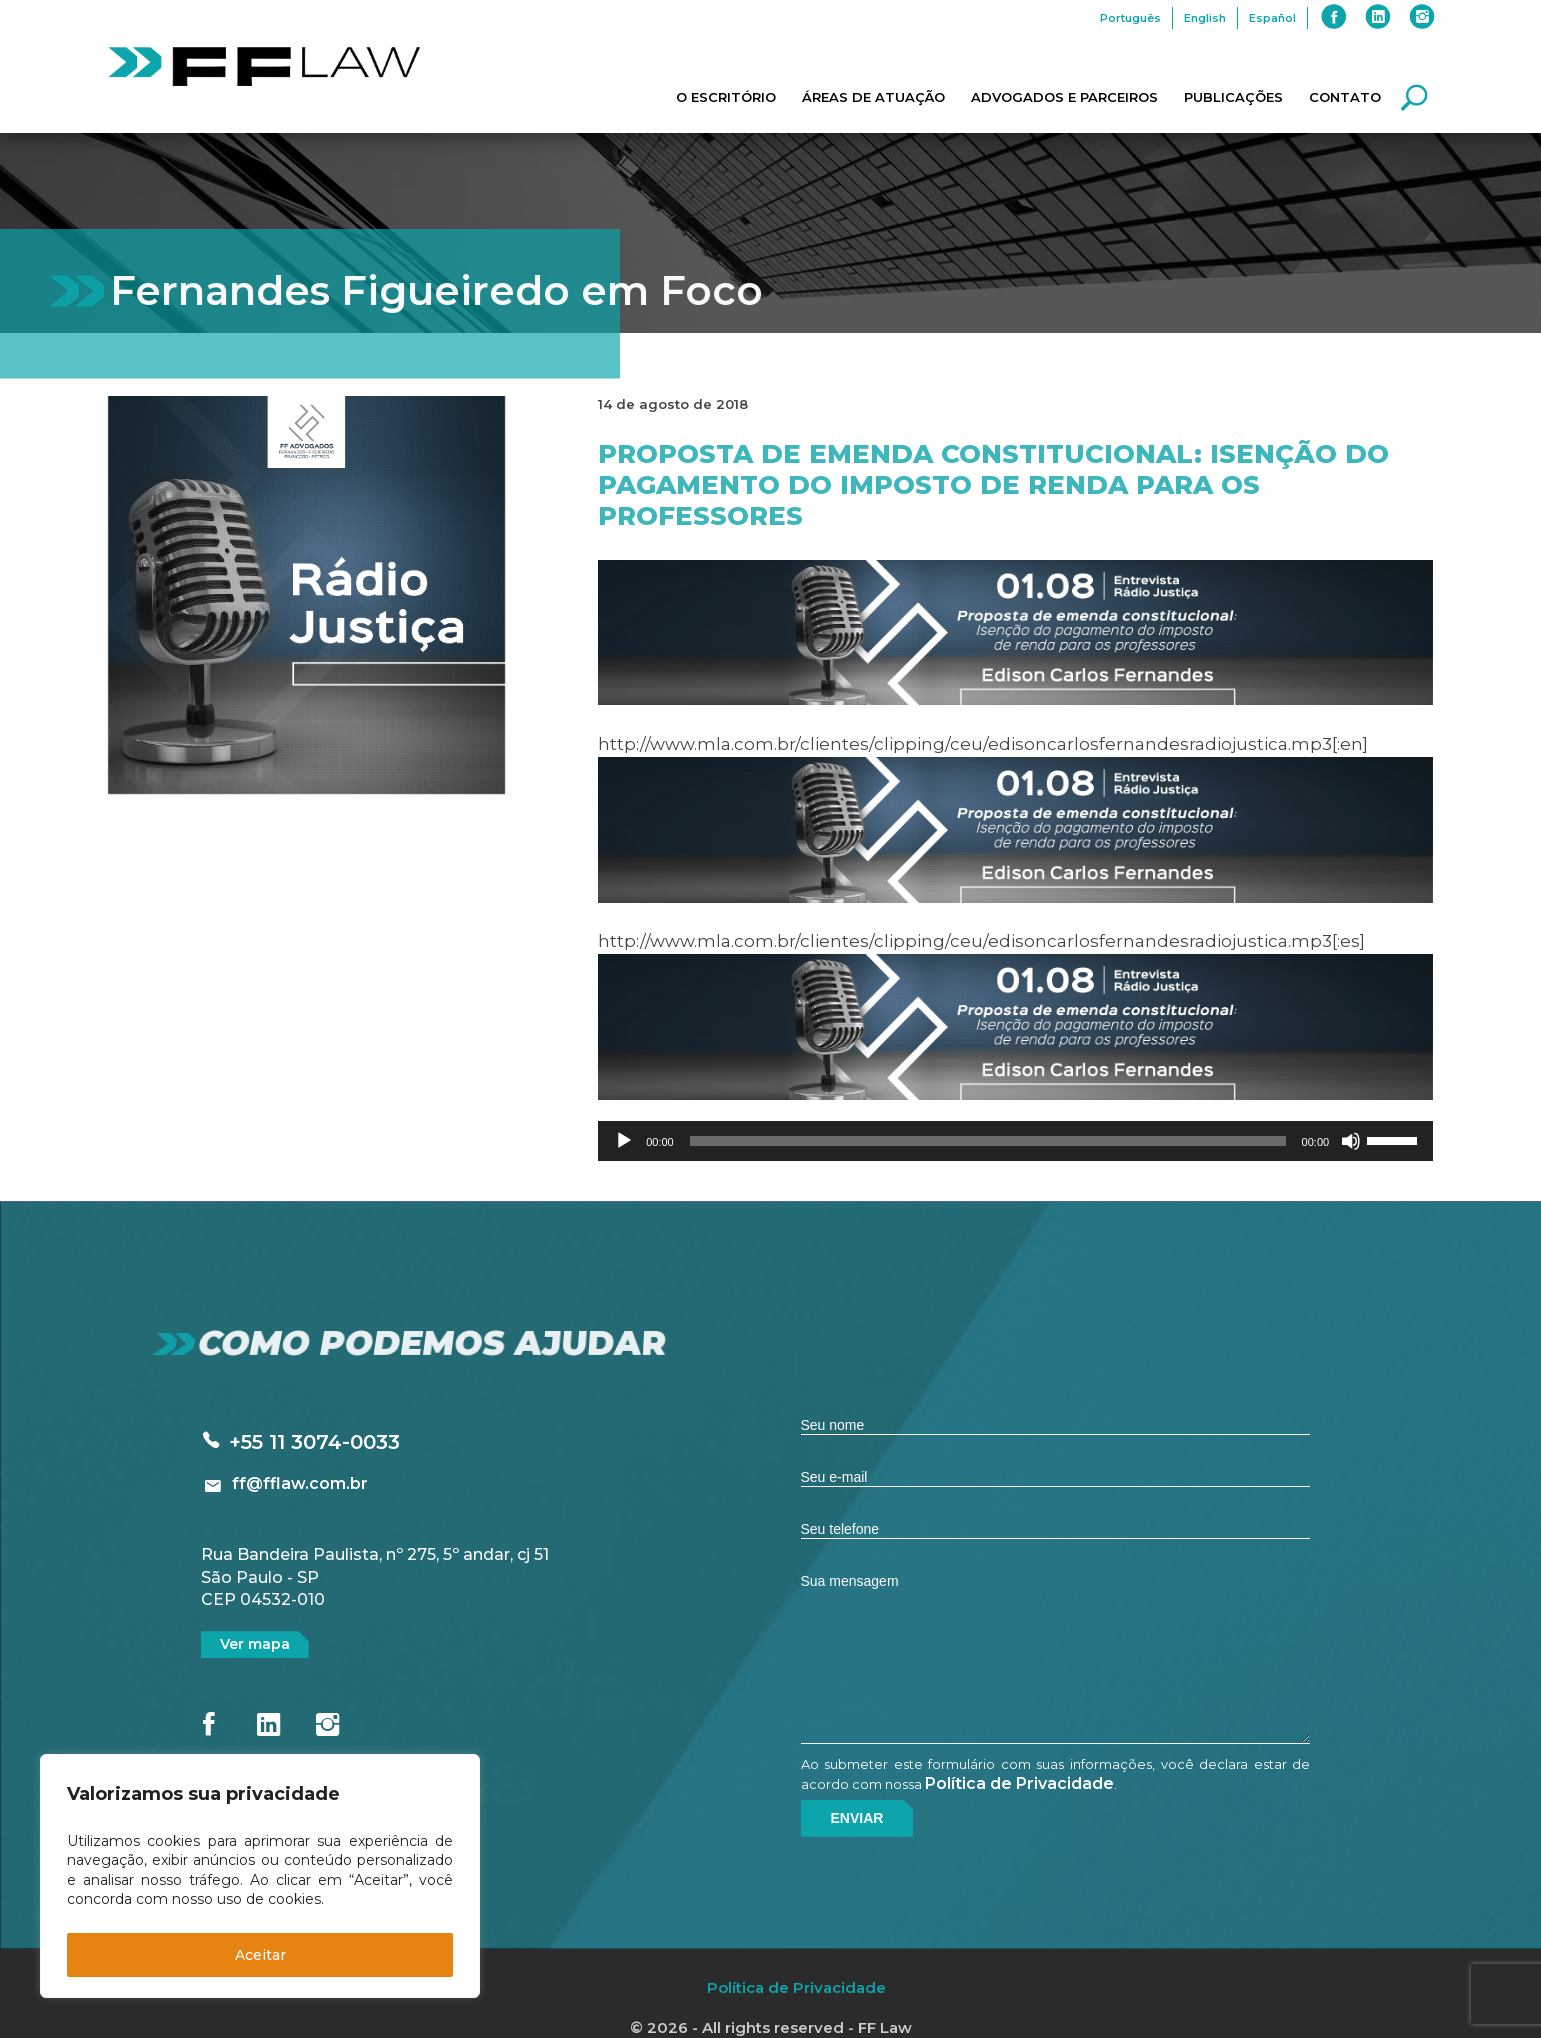 This screenshot has height=2038, width=1541. What do you see at coordinates (260, 1876) in the screenshot?
I see `[region]` at bounding box center [260, 1876].